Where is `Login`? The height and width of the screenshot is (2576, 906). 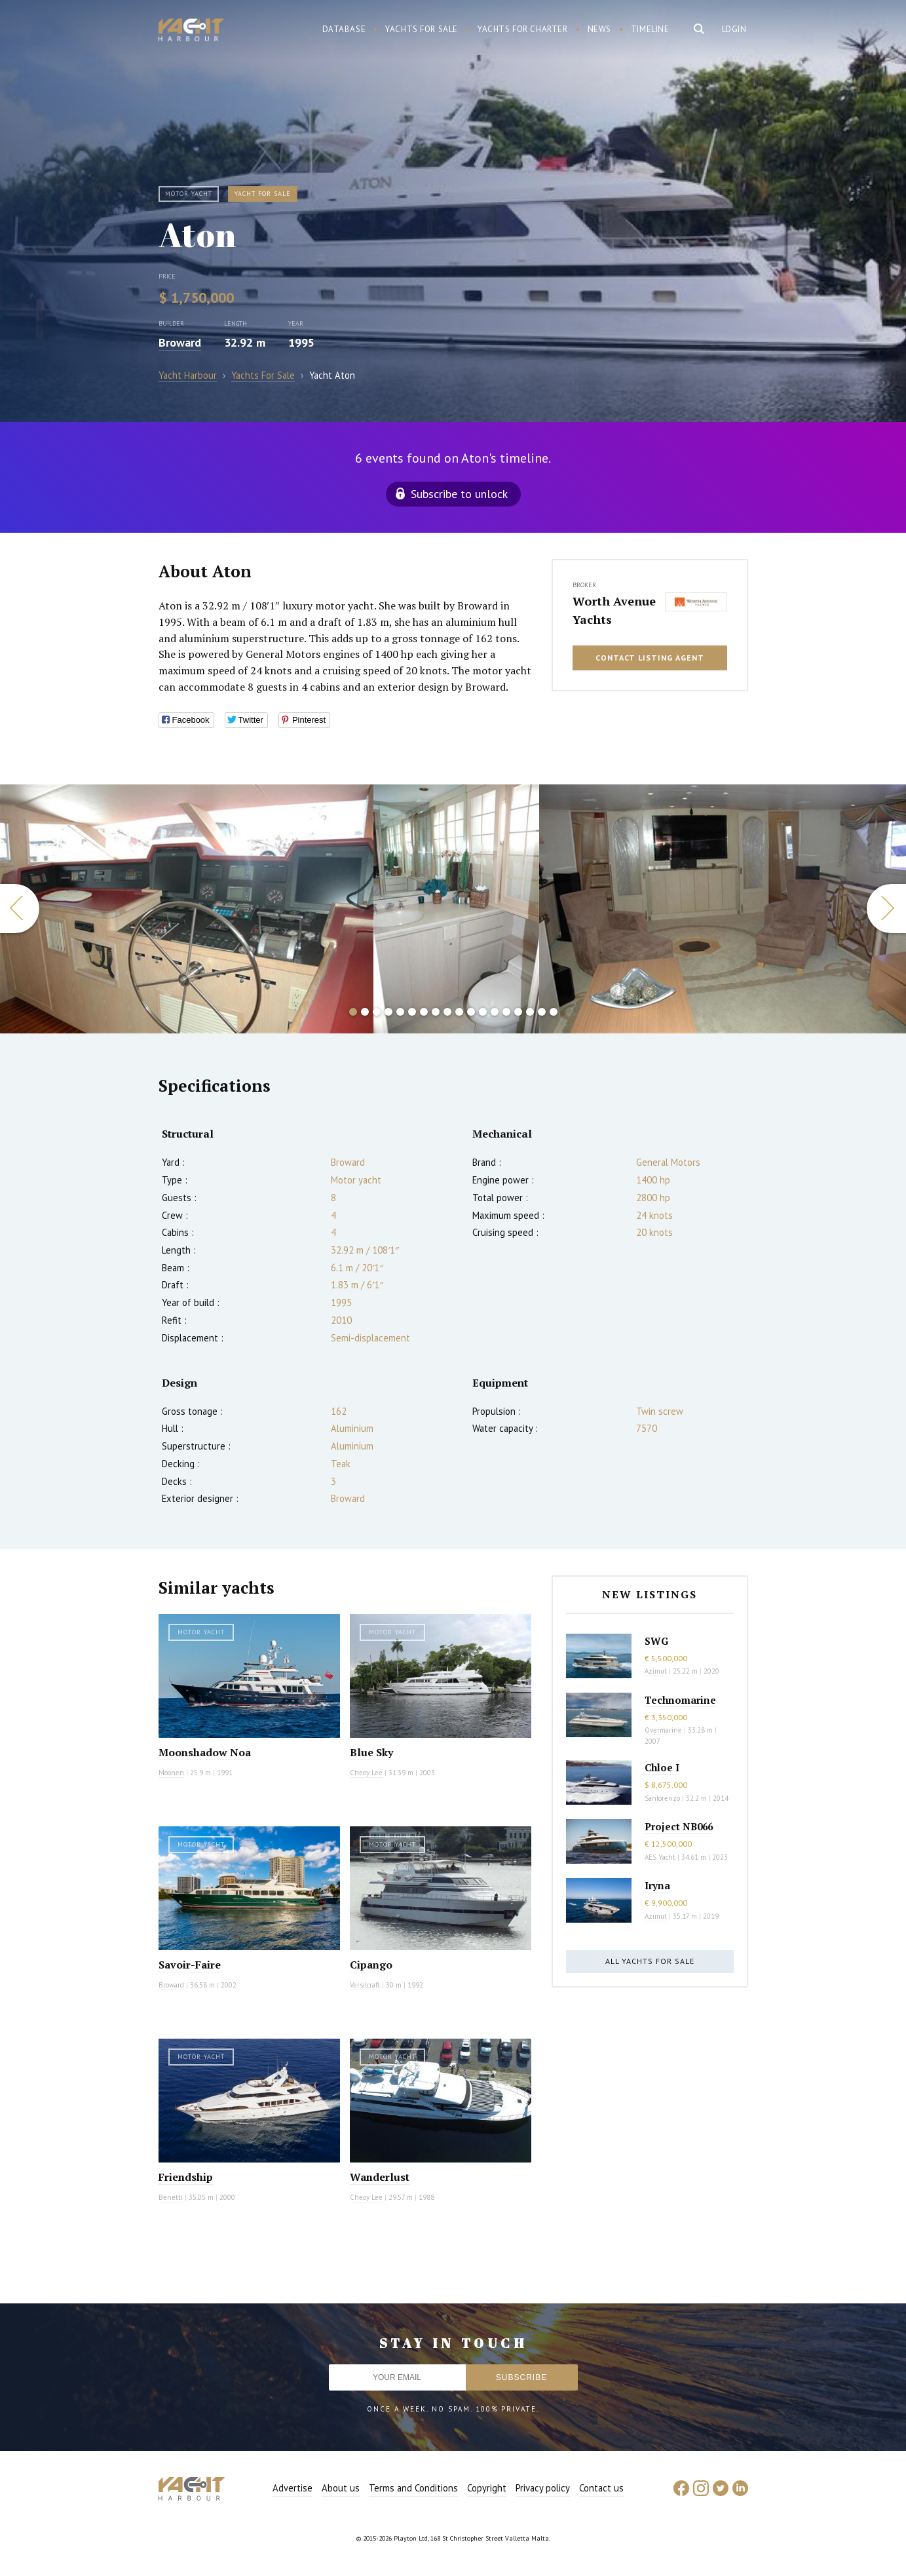
Login is located at coordinates (734, 29).